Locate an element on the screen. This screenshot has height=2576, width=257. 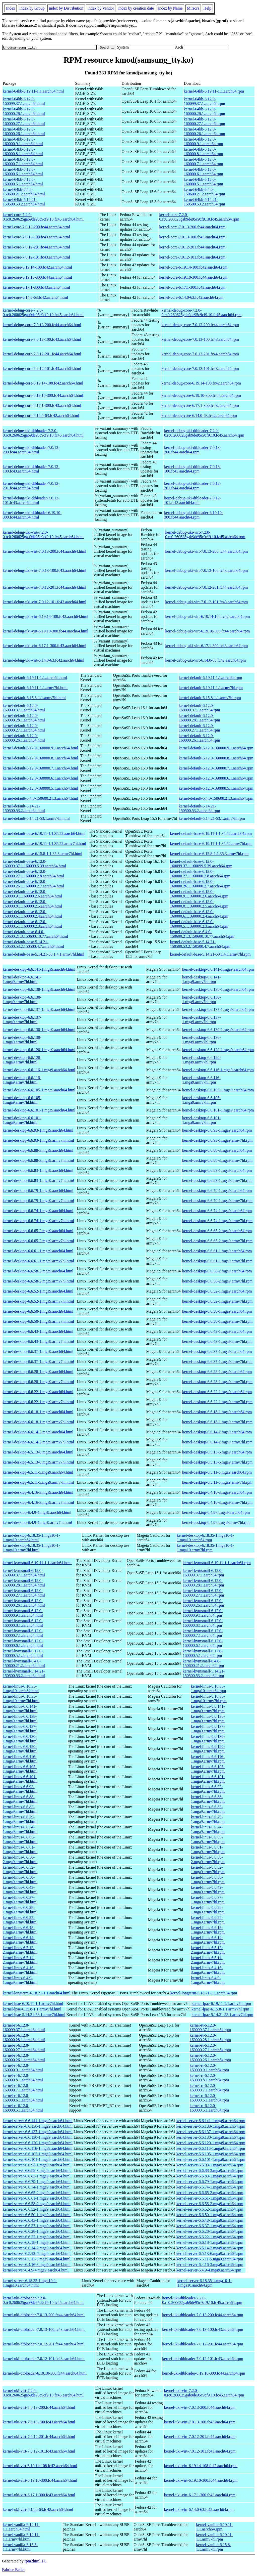
kernel-debug-core-7.0.13-100.fc43.aarch64.rpm is located at coordinates (200, 339).